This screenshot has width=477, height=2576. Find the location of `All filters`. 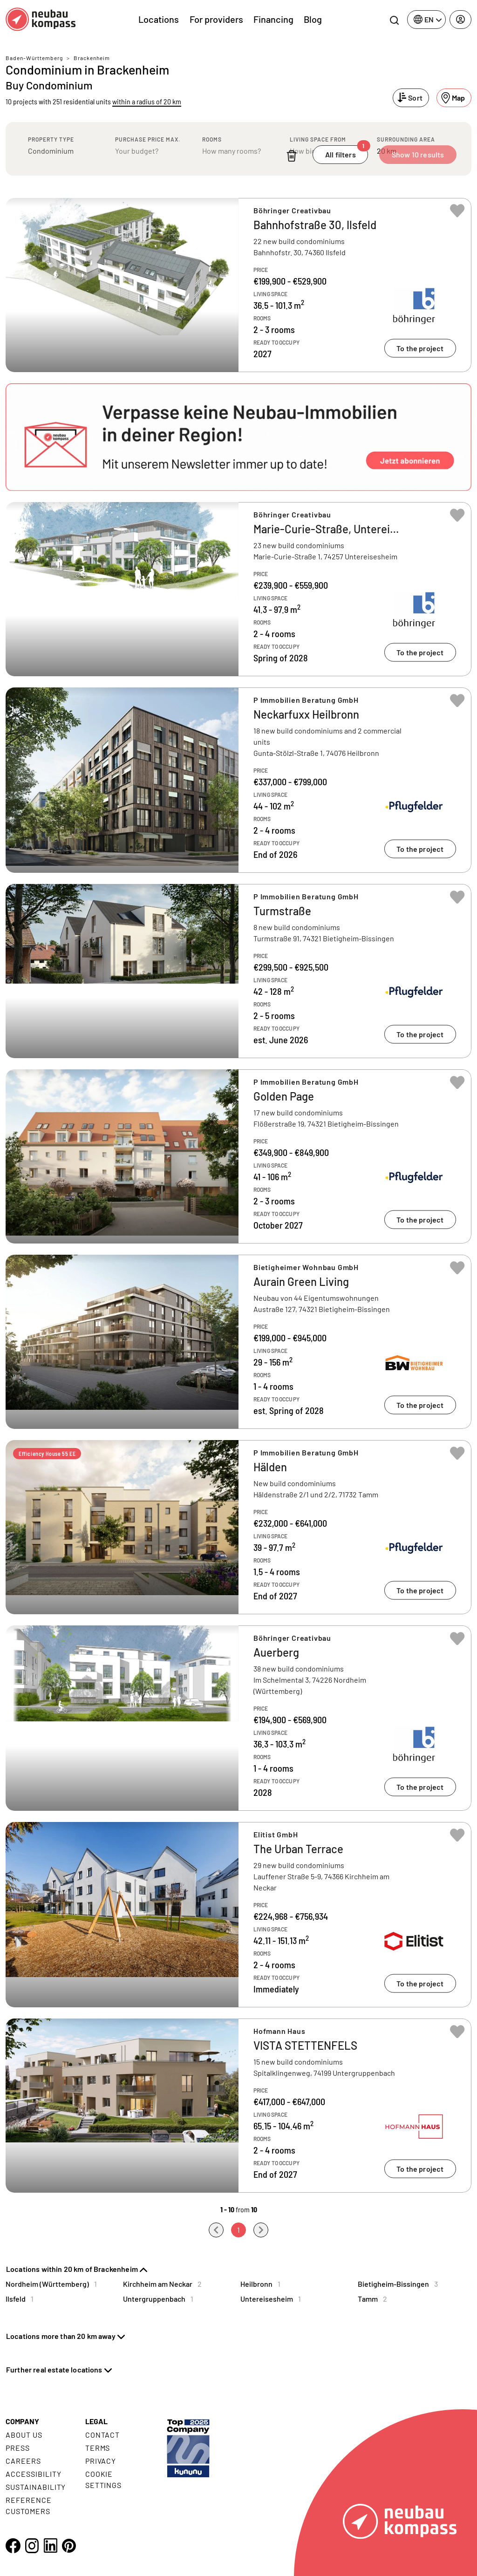

All filters is located at coordinates (346, 152).